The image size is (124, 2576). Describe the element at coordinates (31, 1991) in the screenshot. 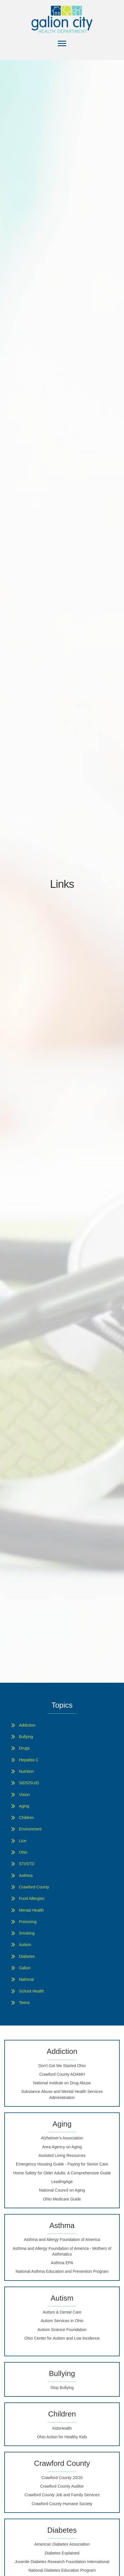

I see `School Health` at that location.